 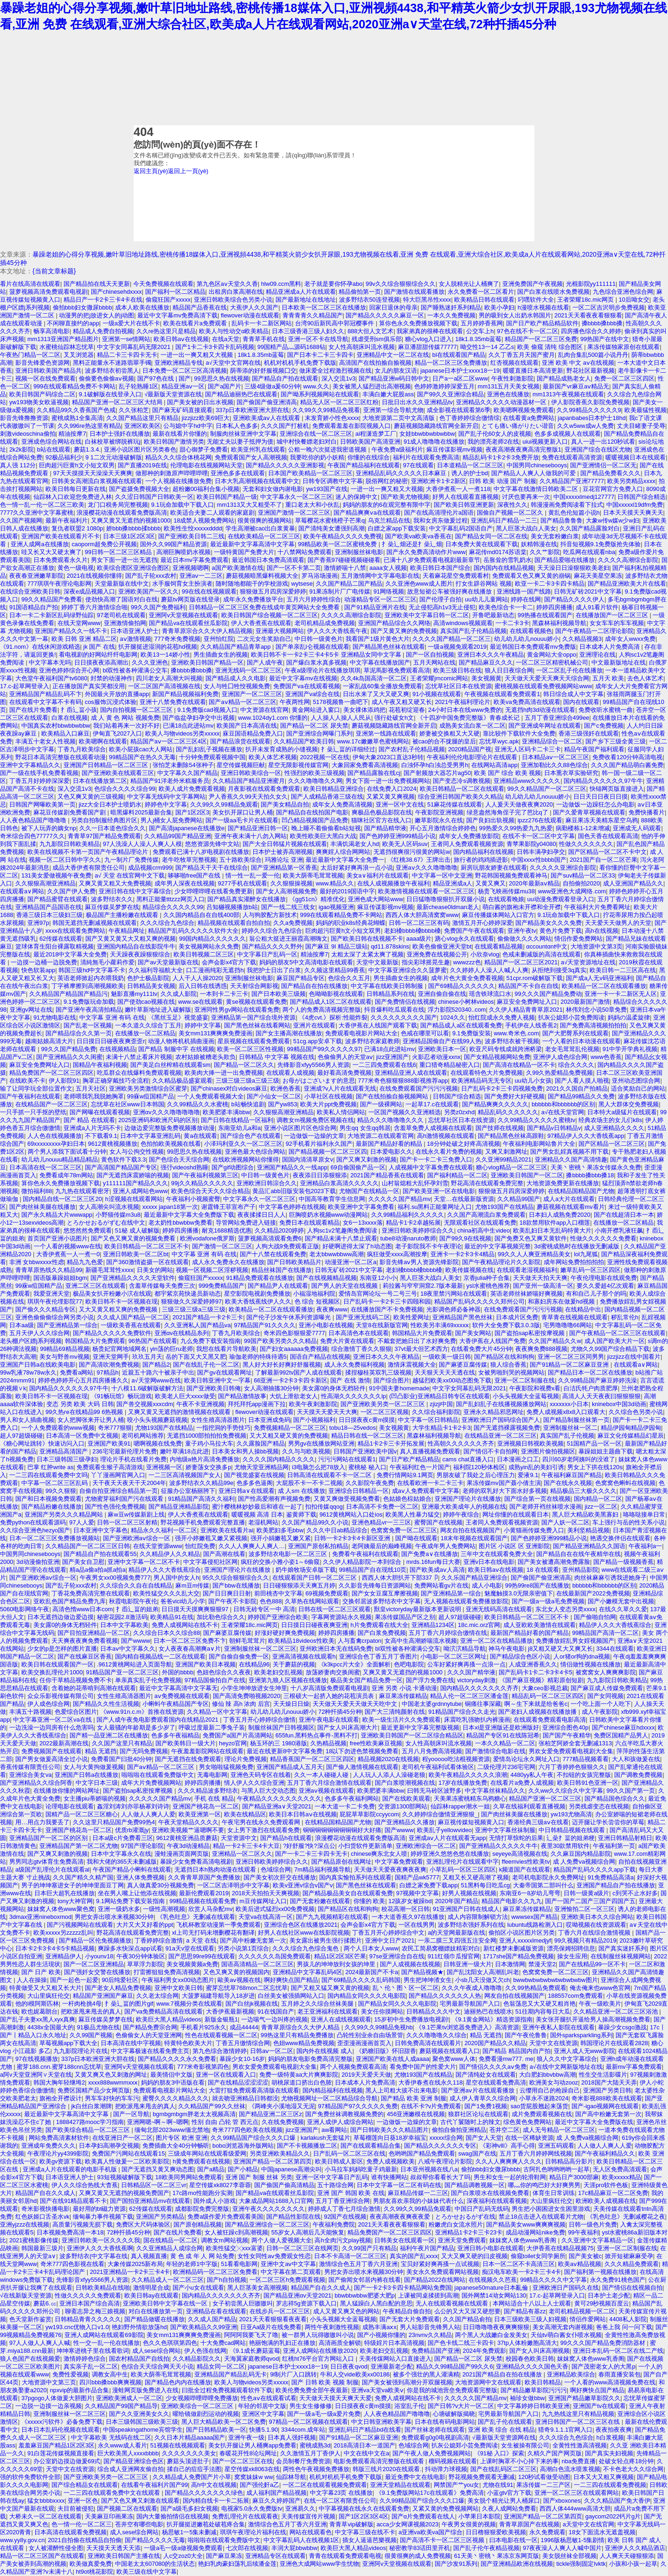 I want to click on 欧美日韩ay在线观看, so click(x=151, y=2295).